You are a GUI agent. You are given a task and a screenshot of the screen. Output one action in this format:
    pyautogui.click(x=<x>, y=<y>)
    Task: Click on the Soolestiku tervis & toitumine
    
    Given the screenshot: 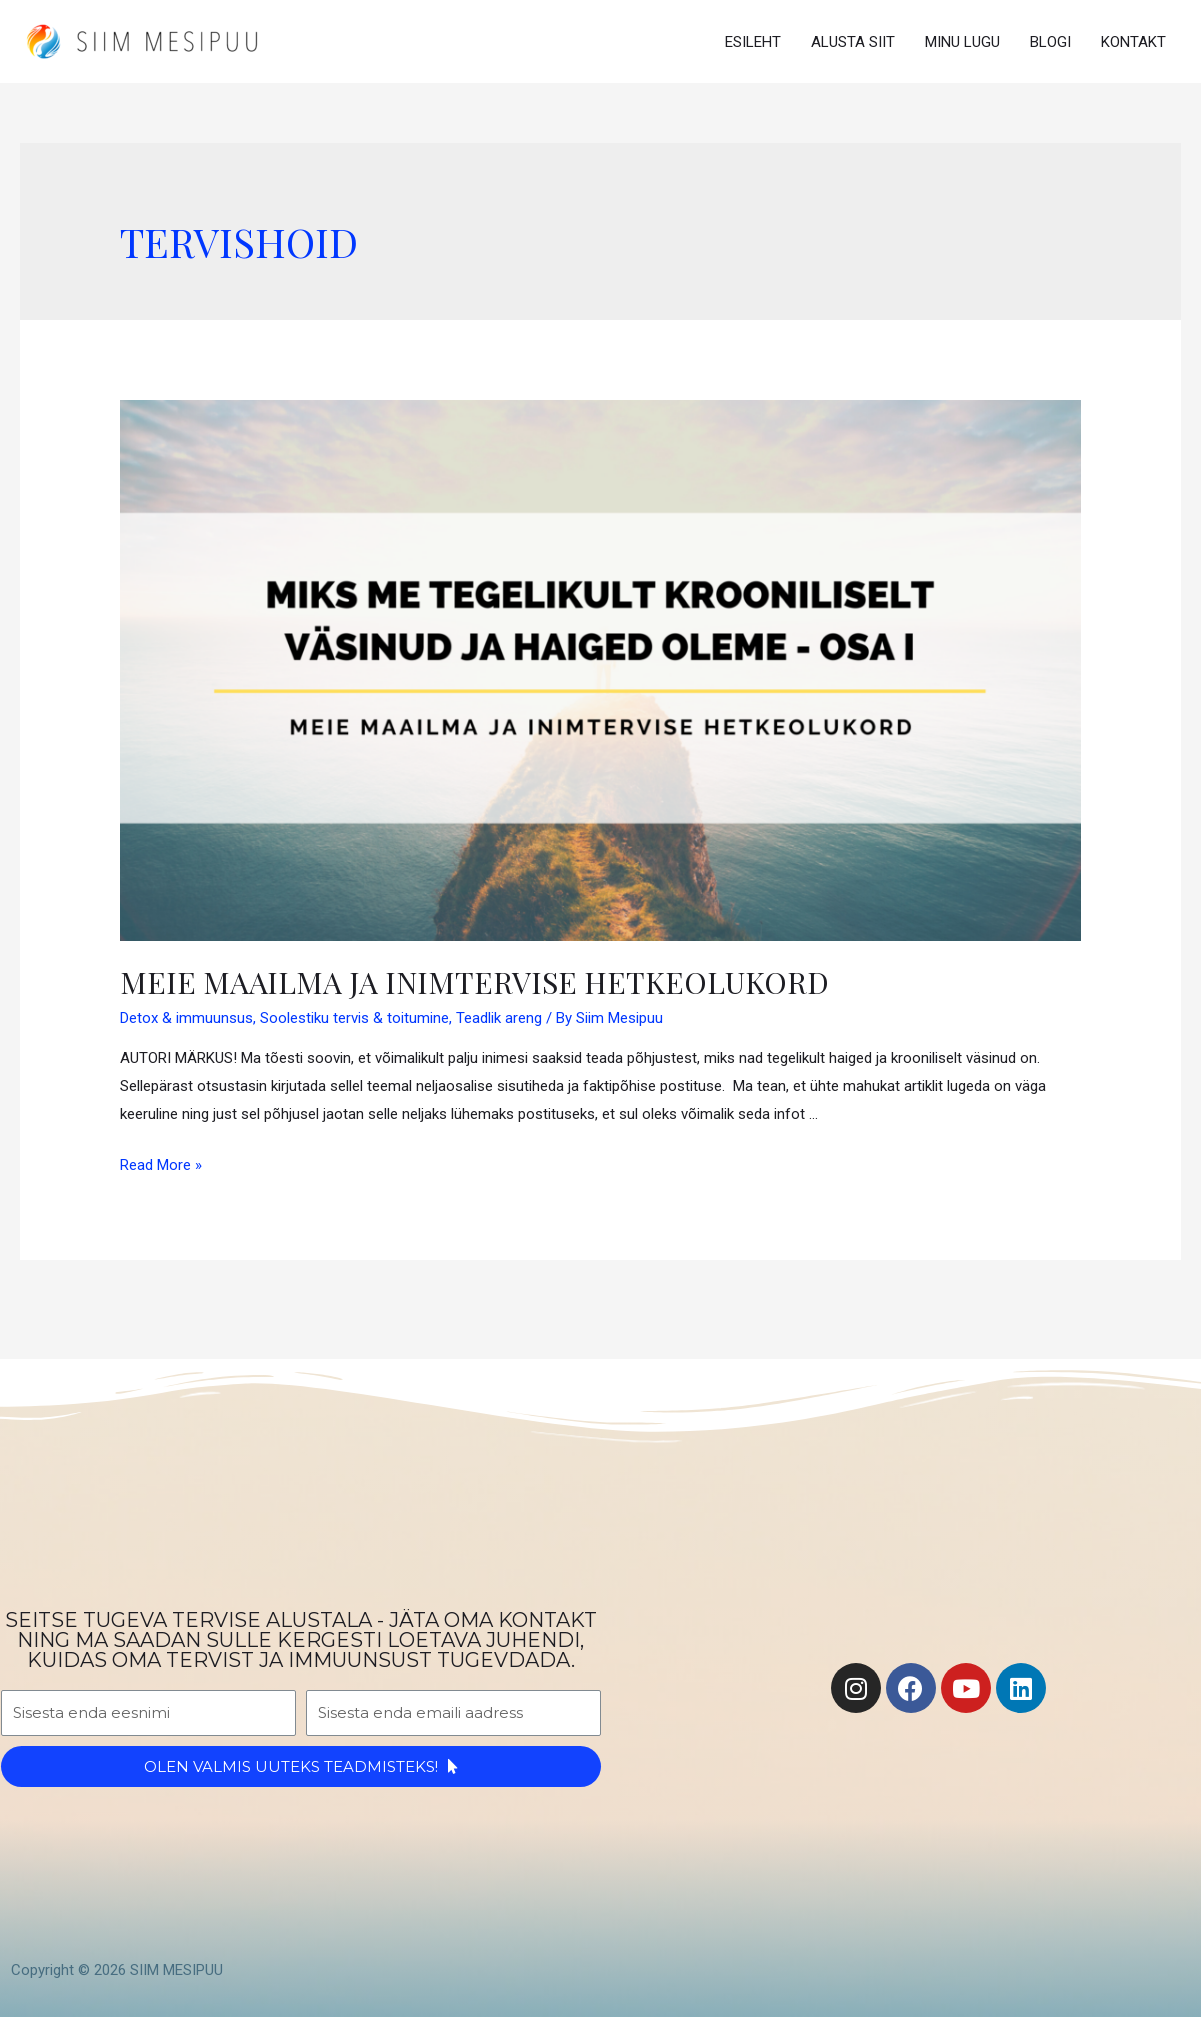 What is the action you would take?
    pyautogui.click(x=354, y=1018)
    